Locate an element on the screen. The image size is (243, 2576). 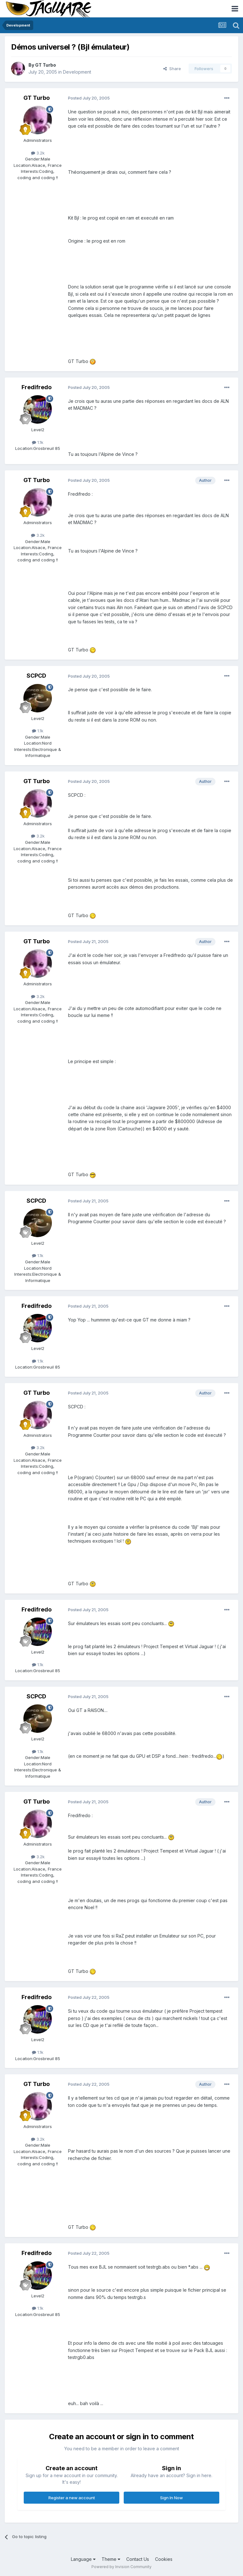
Theme is located at coordinates (111, 2559).